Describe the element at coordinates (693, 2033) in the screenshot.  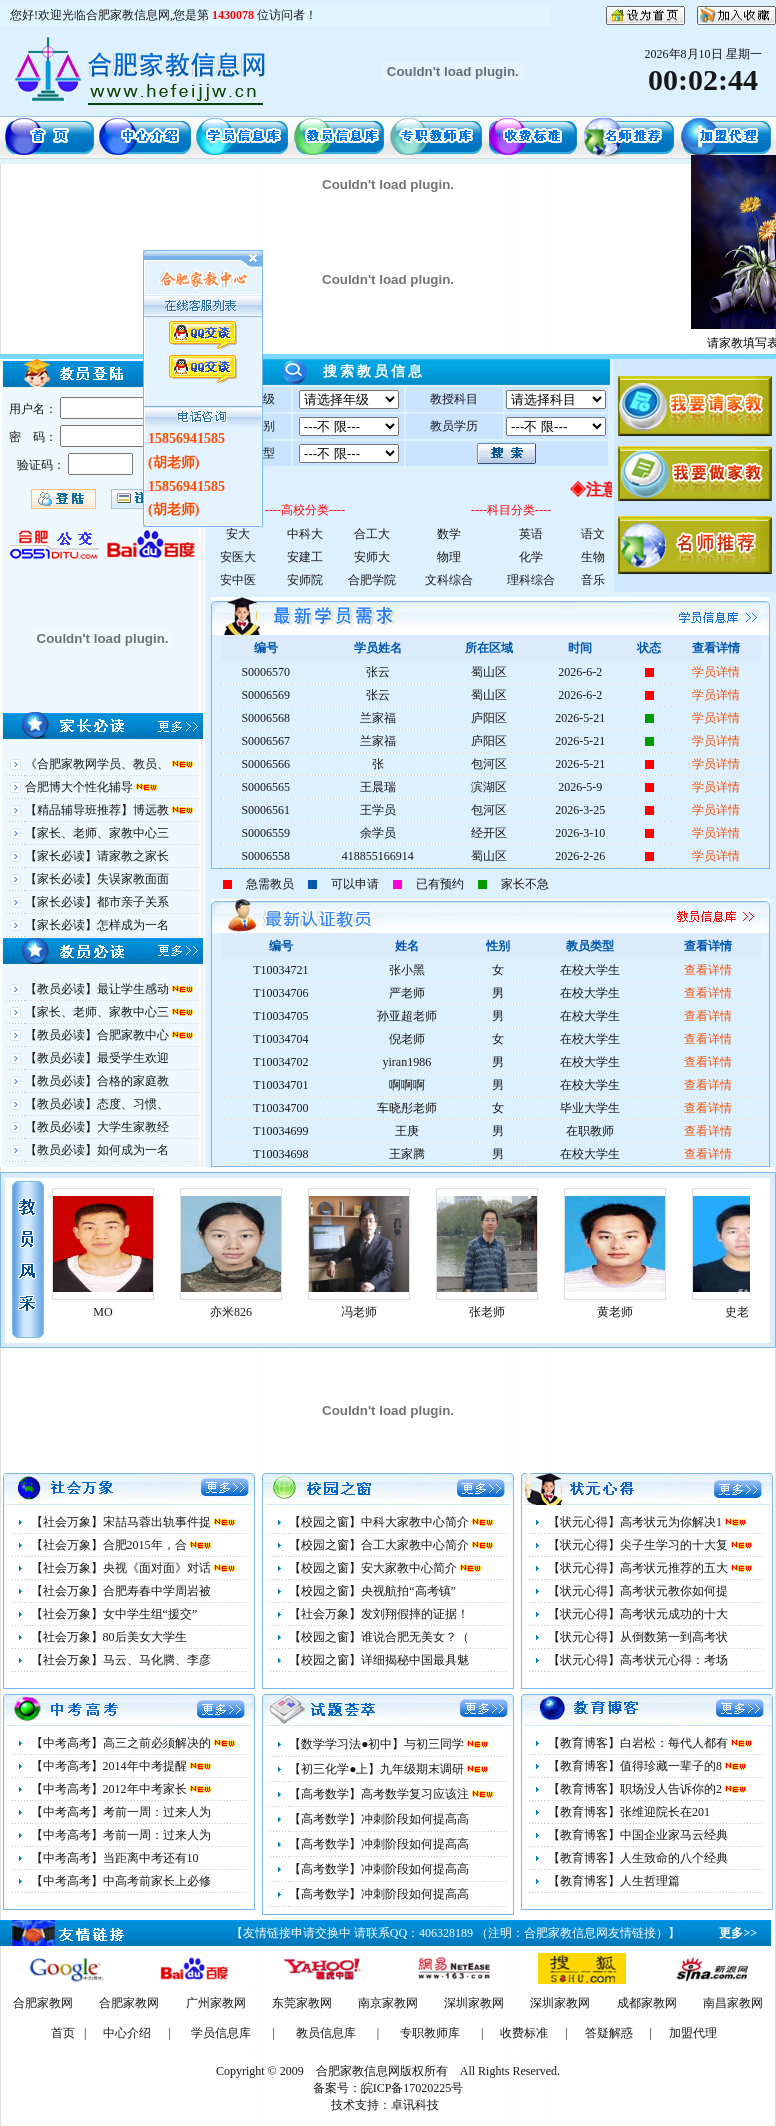
I see `加盟代理` at that location.